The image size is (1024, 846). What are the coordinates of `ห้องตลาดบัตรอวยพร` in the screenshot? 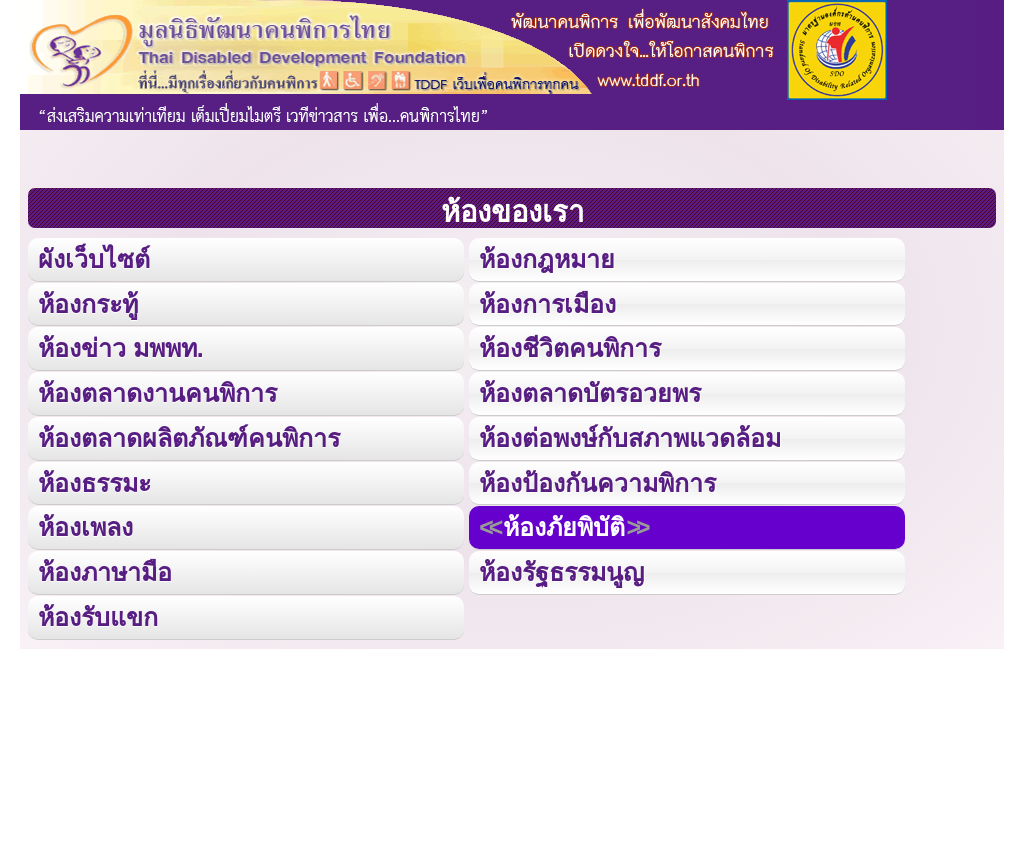 It's located at (589, 390).